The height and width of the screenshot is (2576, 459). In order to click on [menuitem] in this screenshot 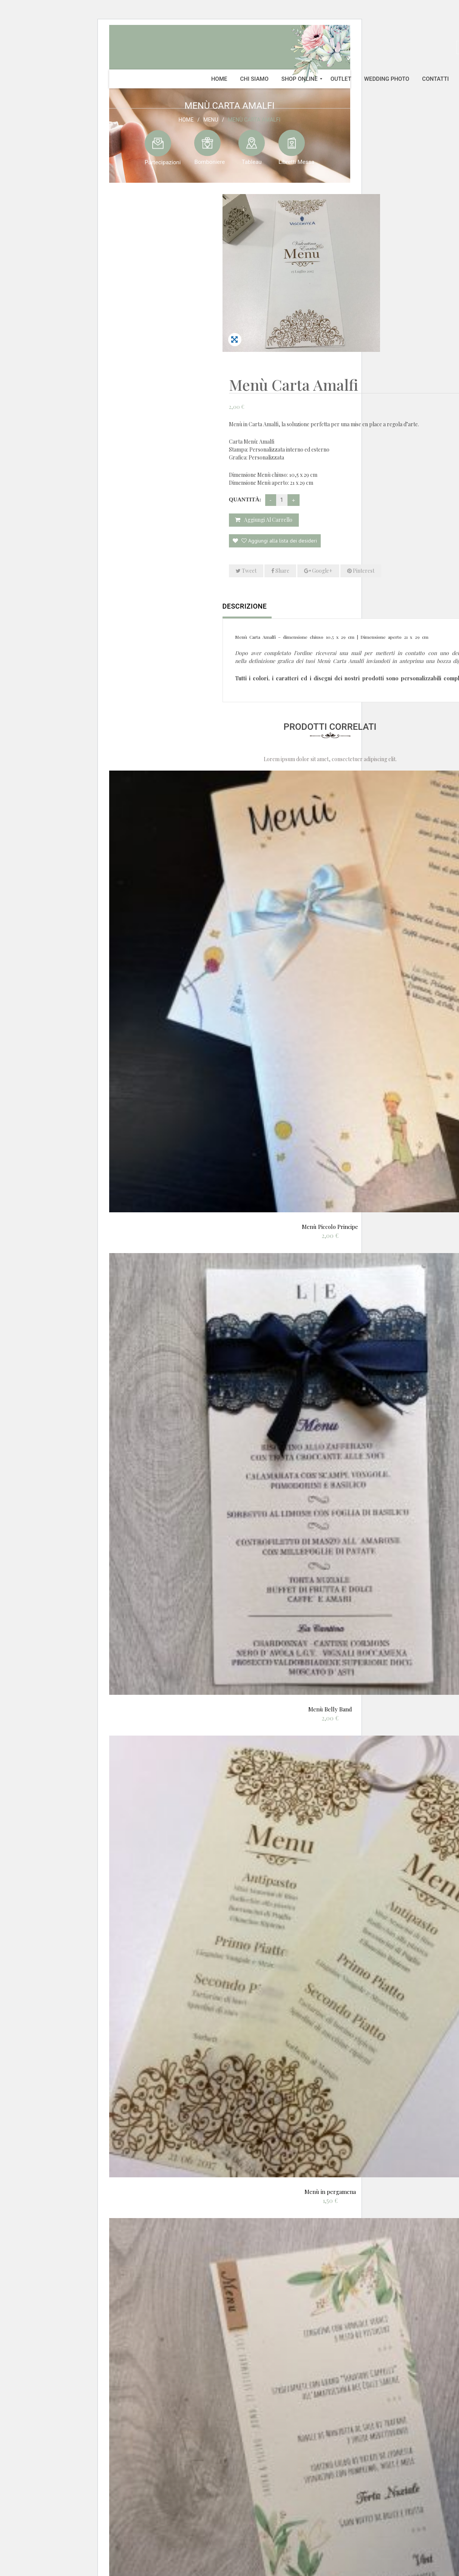, I will do `click(219, 78)`.